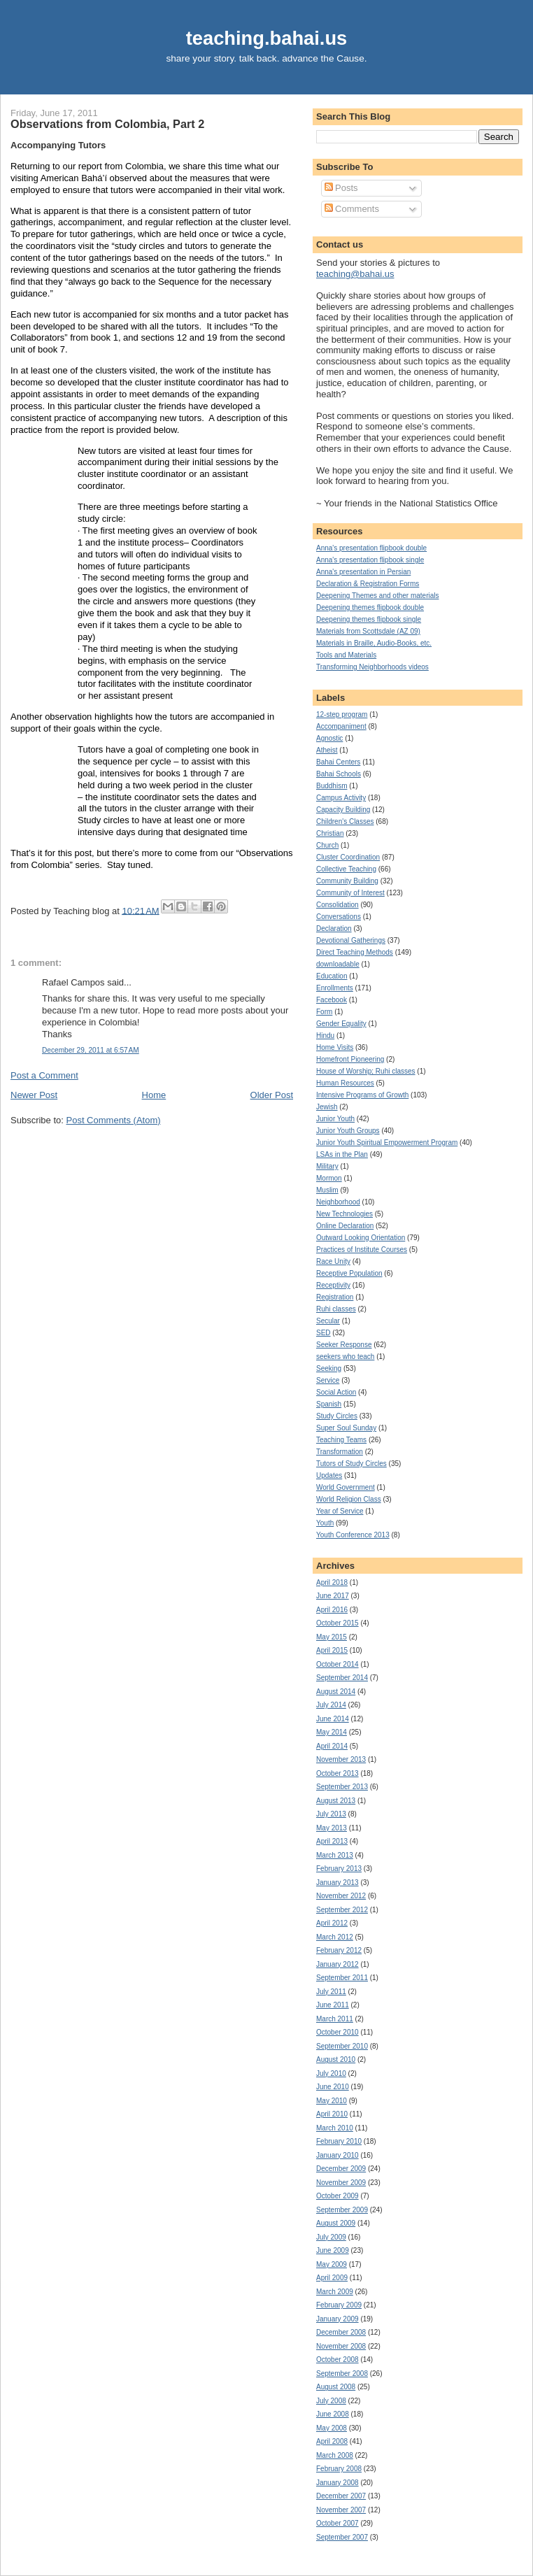 The height and width of the screenshot is (2576, 533). What do you see at coordinates (339, 2468) in the screenshot?
I see `February 2008` at bounding box center [339, 2468].